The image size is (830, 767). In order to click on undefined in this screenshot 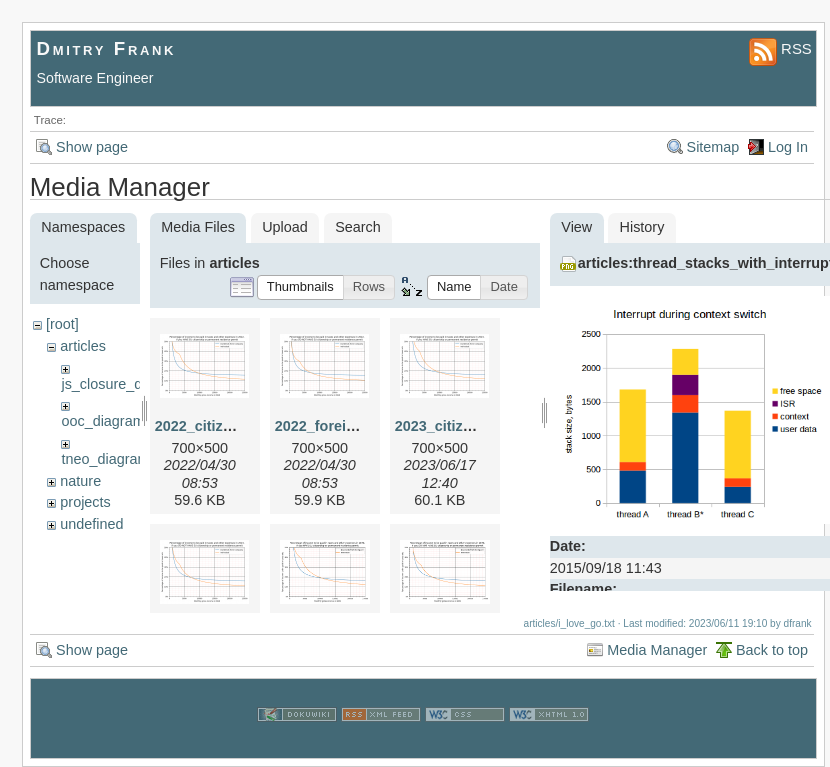, I will do `click(91, 524)`.